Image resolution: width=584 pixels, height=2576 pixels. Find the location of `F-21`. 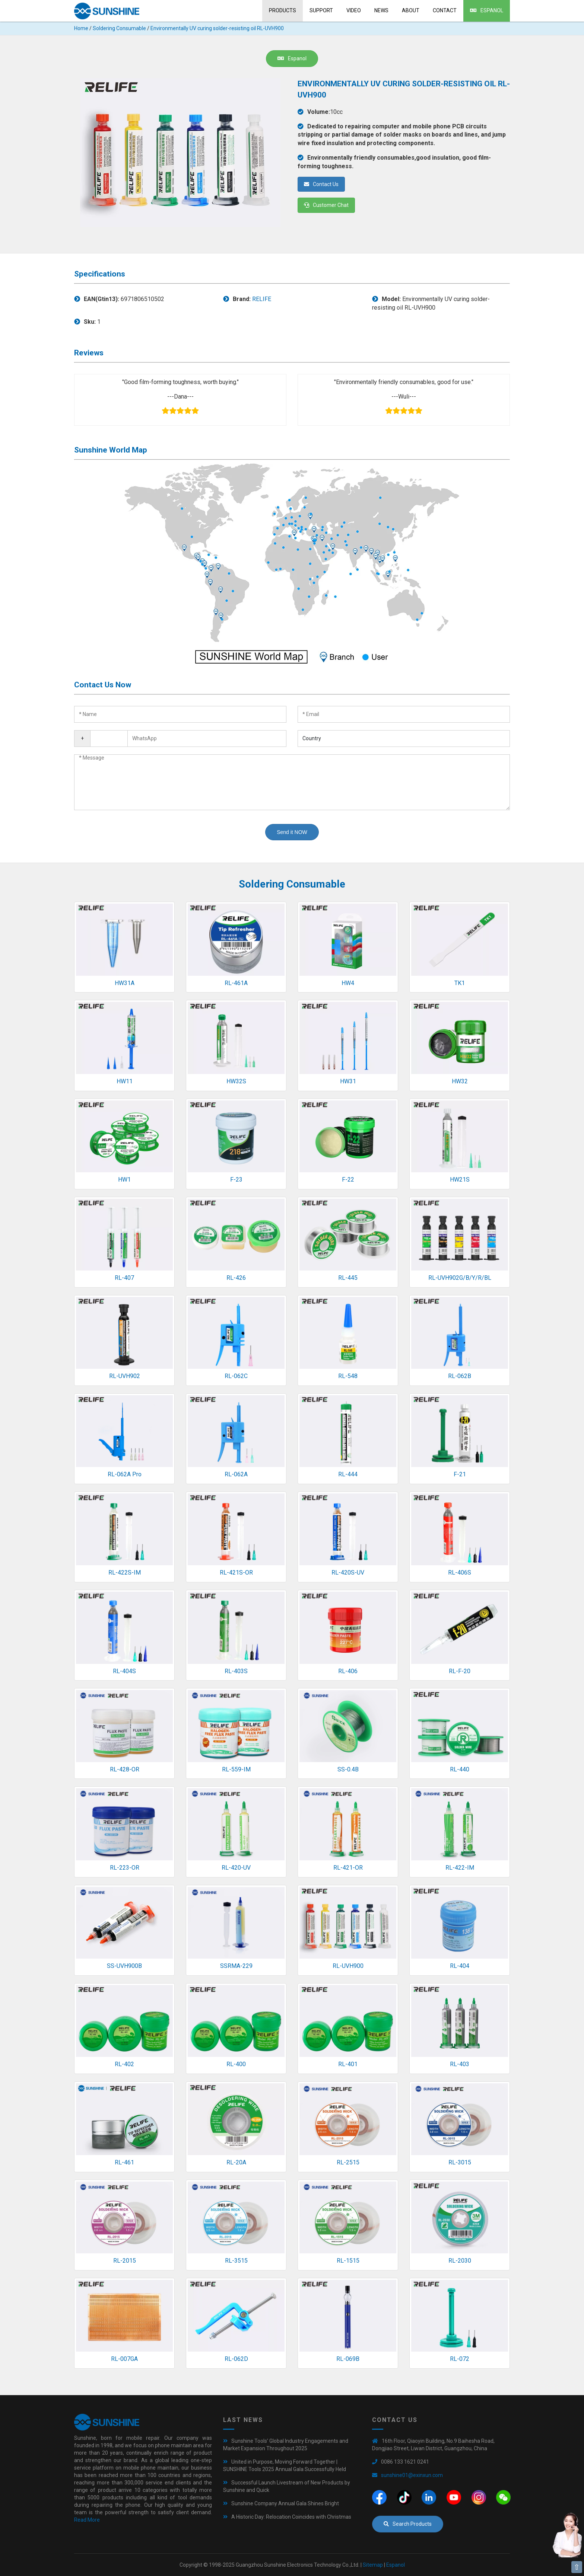

F-21 is located at coordinates (460, 1474).